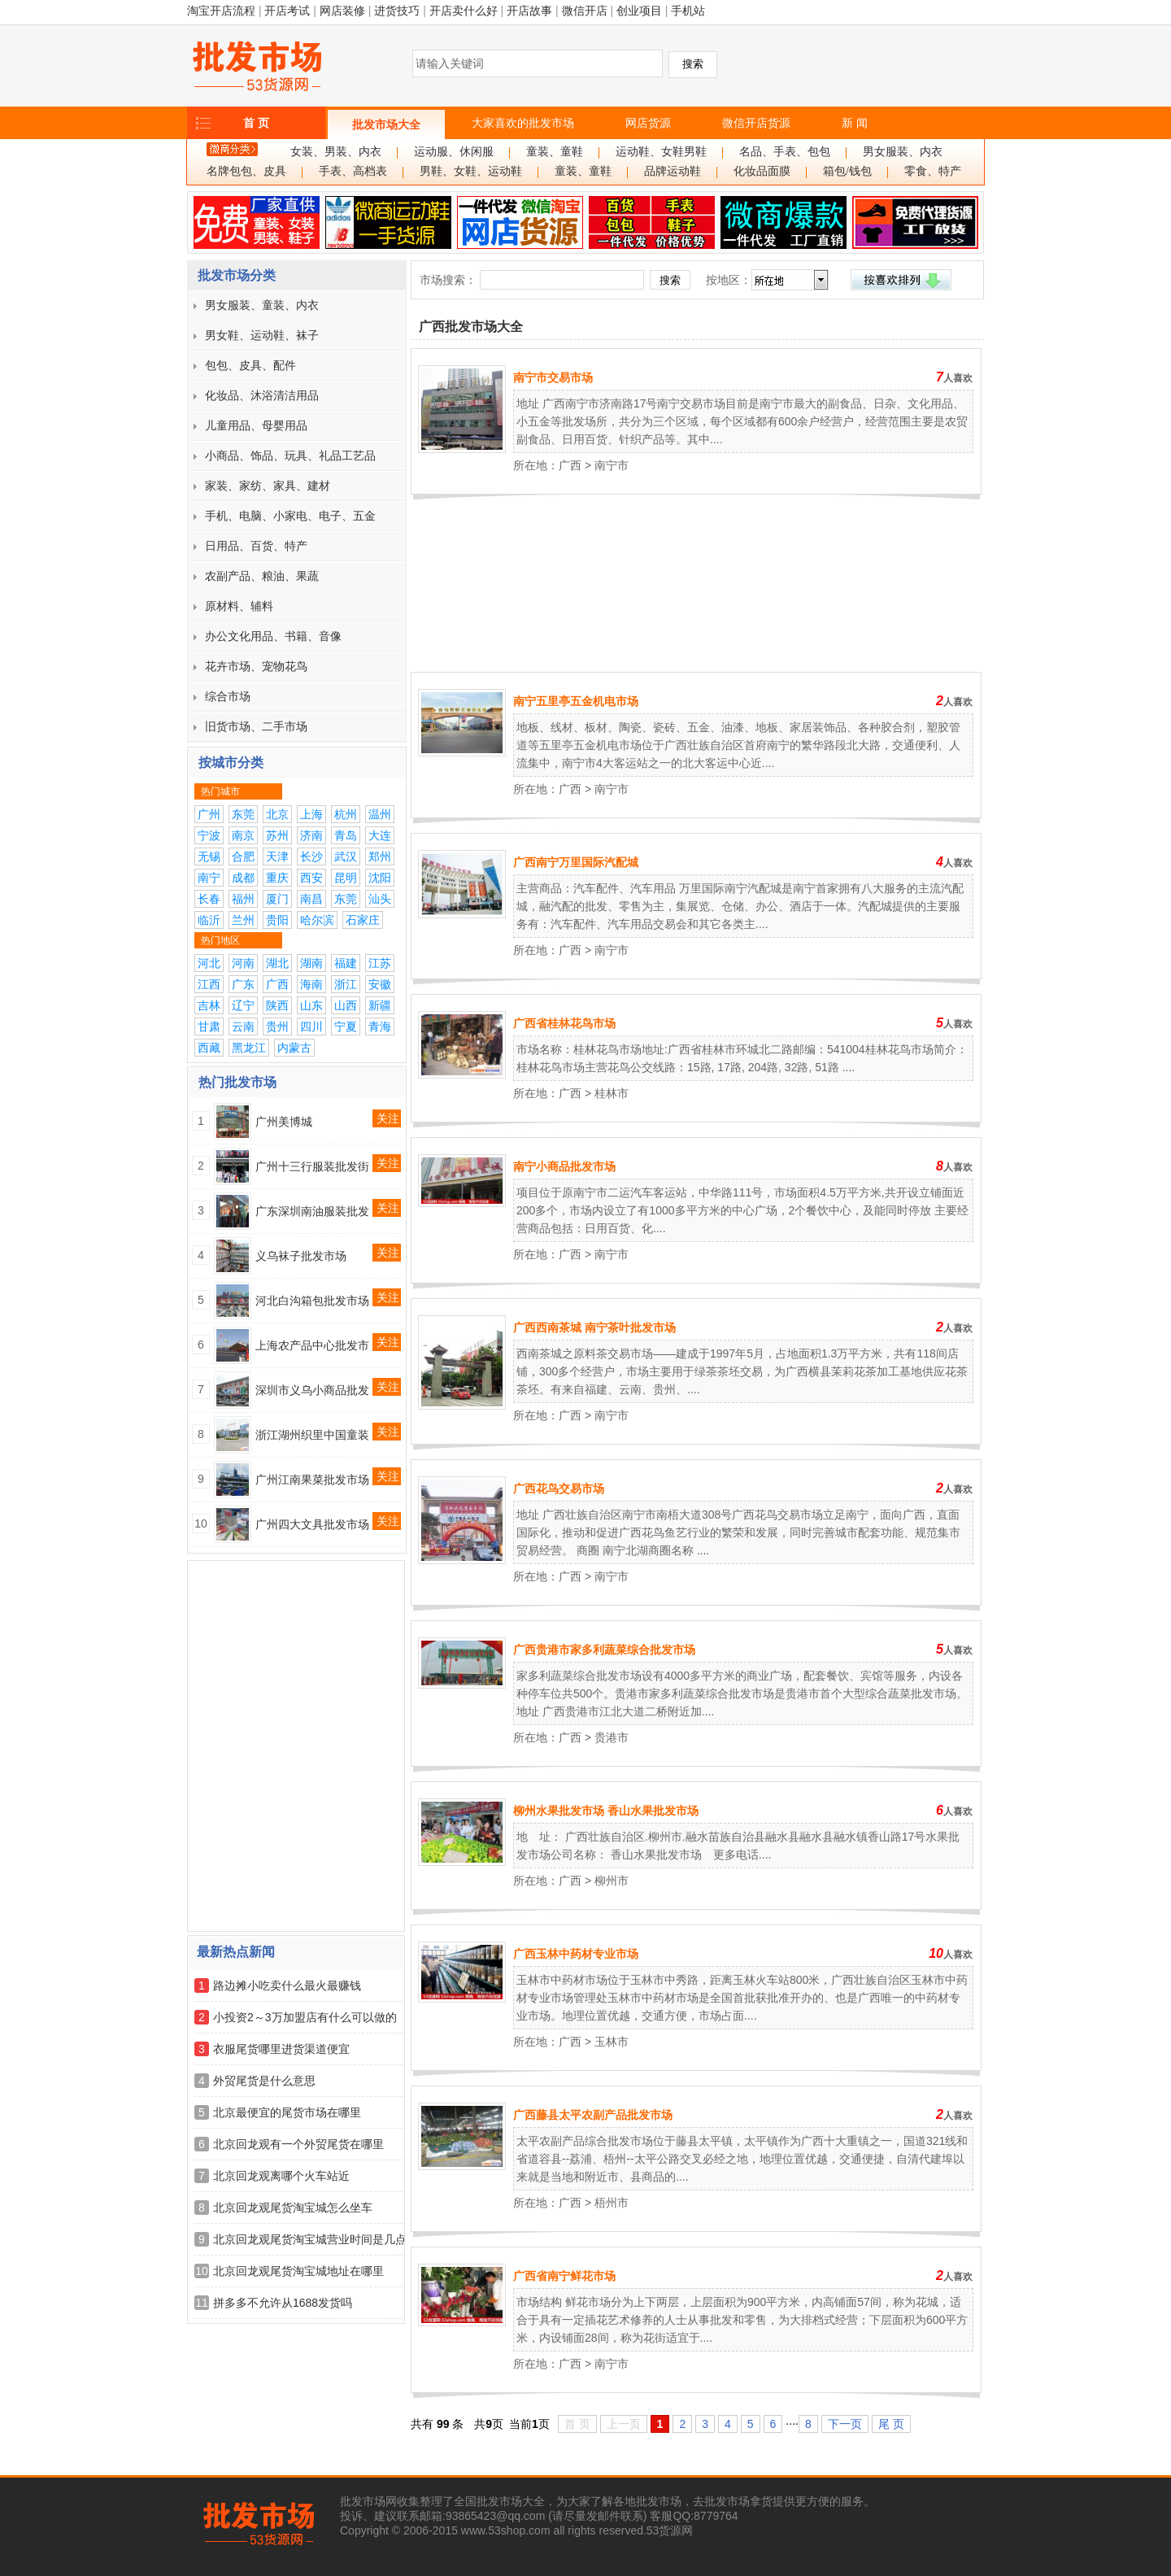 Image resolution: width=1171 pixels, height=2576 pixels. What do you see at coordinates (290, 515) in the screenshot?
I see `手机、电脑、小家电、电子、五金` at bounding box center [290, 515].